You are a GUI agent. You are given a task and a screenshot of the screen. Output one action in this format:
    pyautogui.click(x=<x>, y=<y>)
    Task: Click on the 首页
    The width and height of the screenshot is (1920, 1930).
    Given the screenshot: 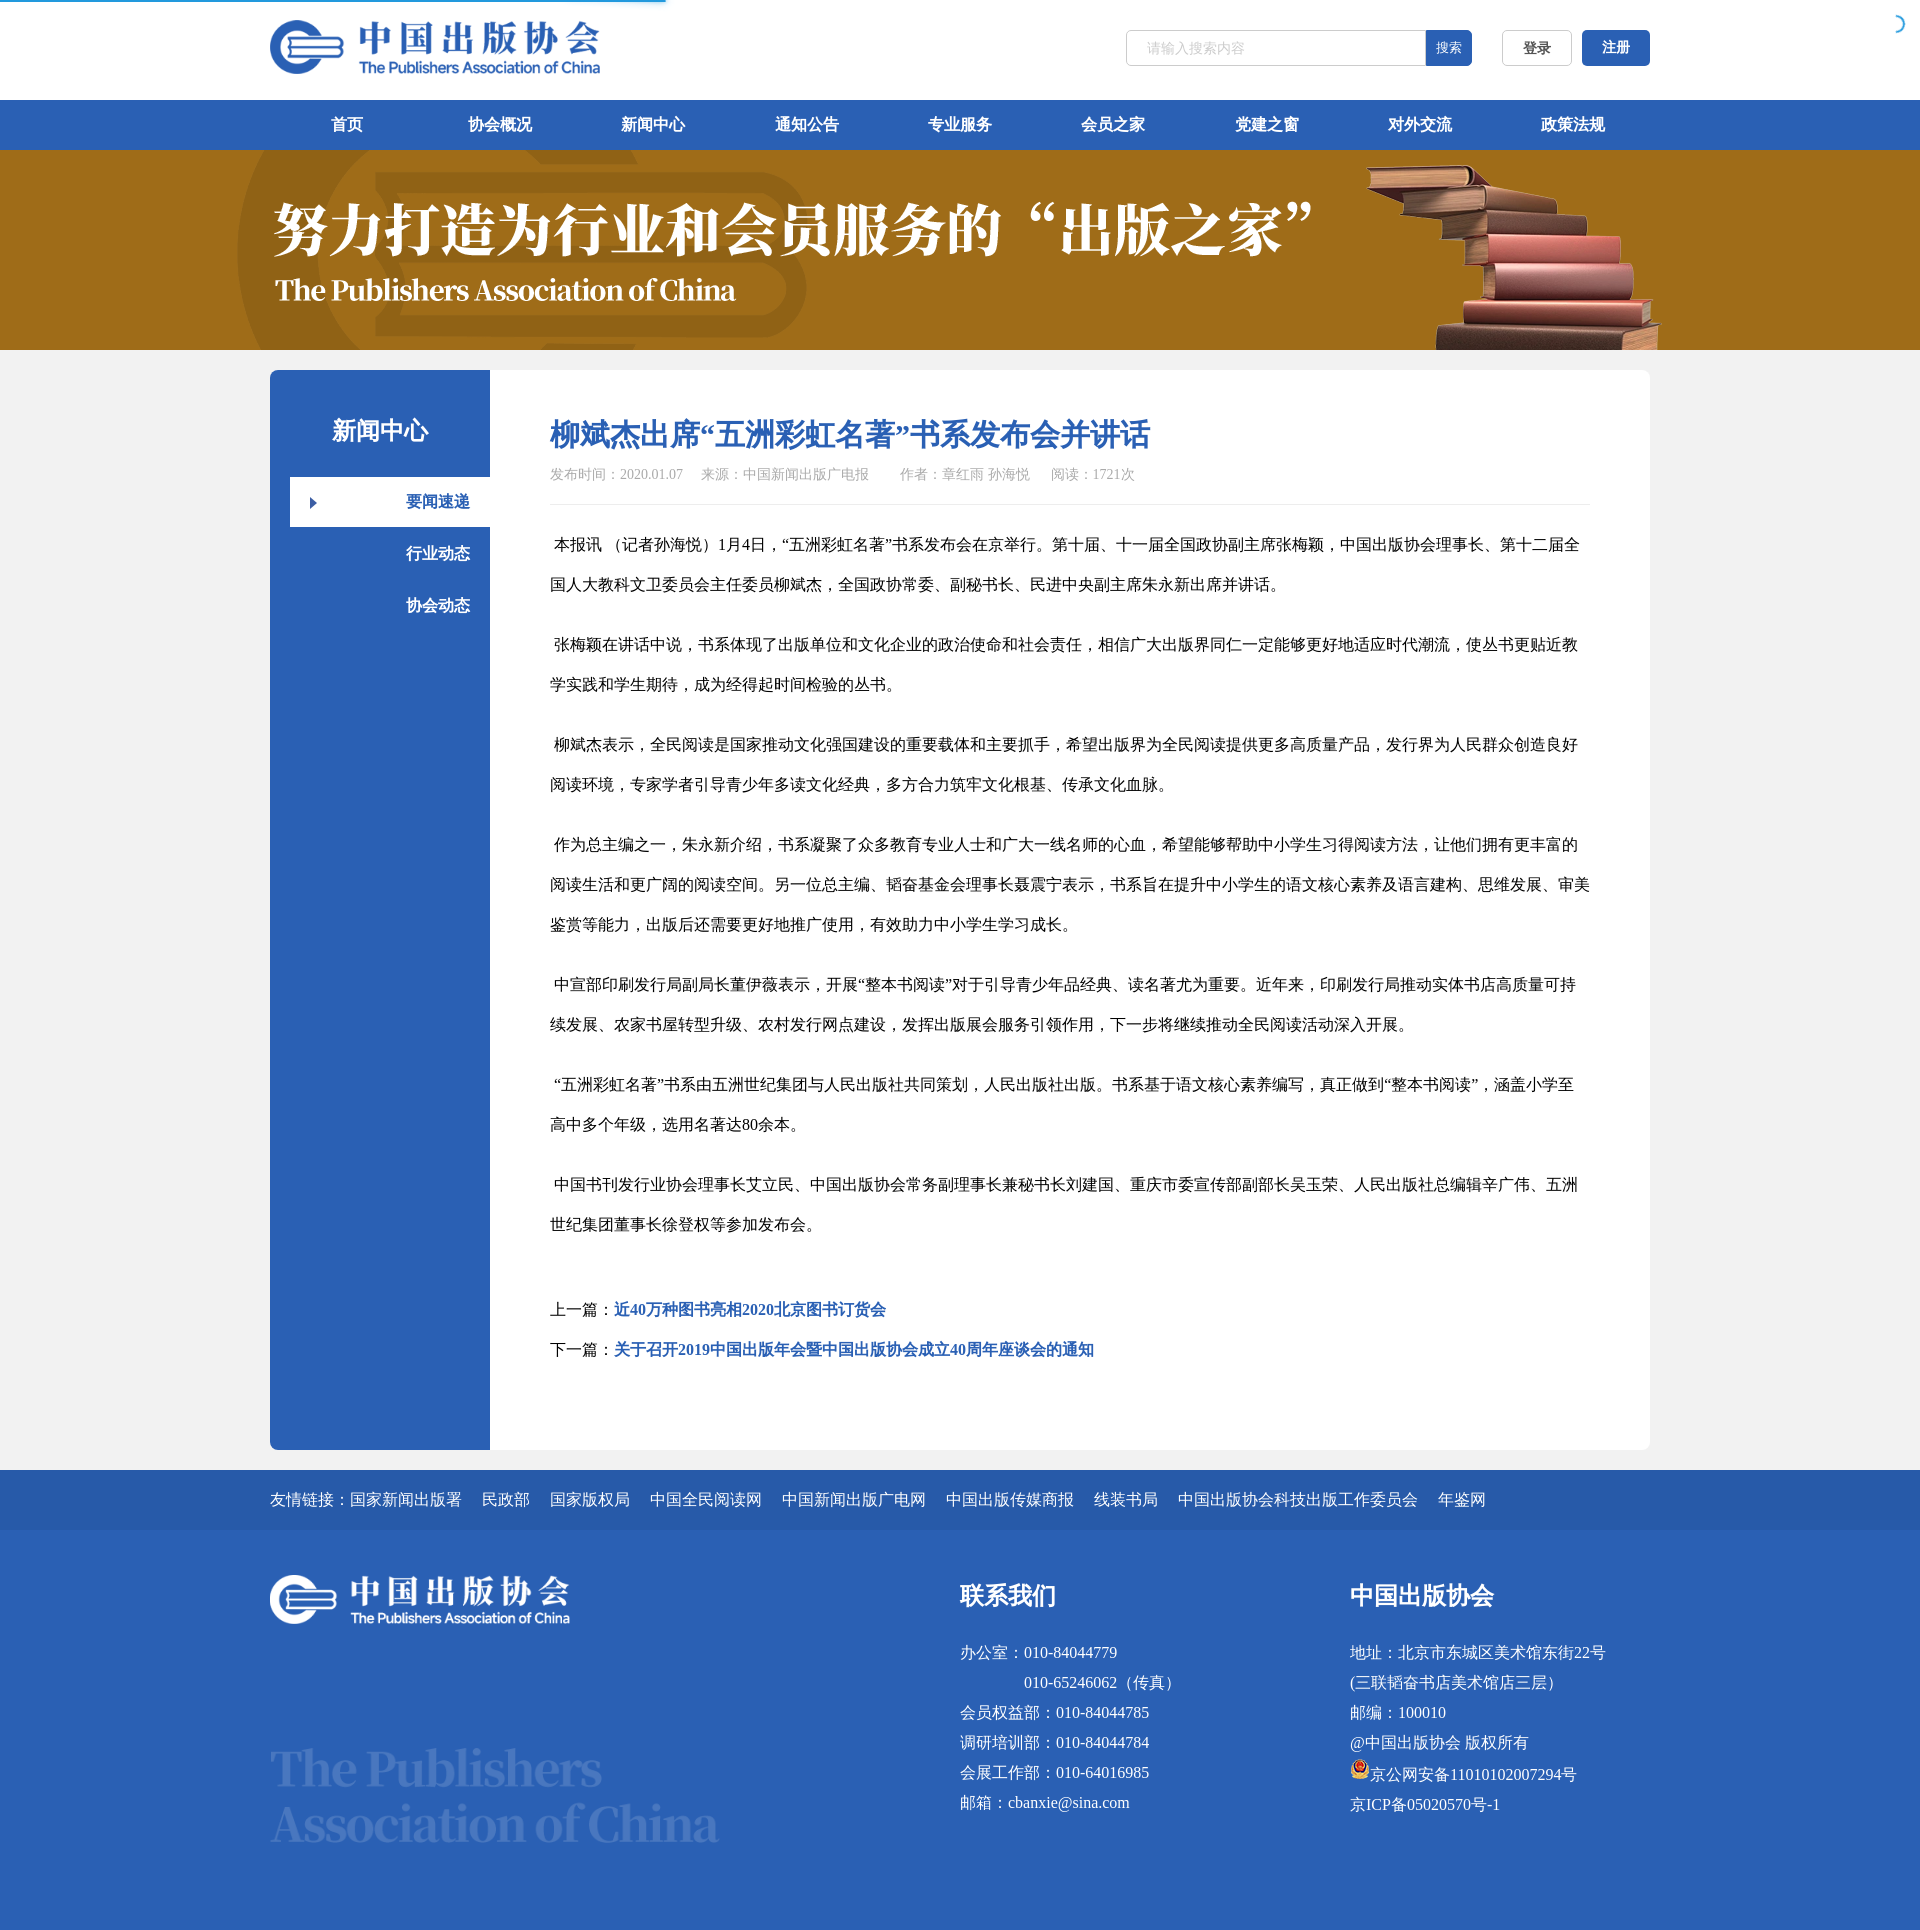 What is the action you would take?
    pyautogui.click(x=347, y=124)
    